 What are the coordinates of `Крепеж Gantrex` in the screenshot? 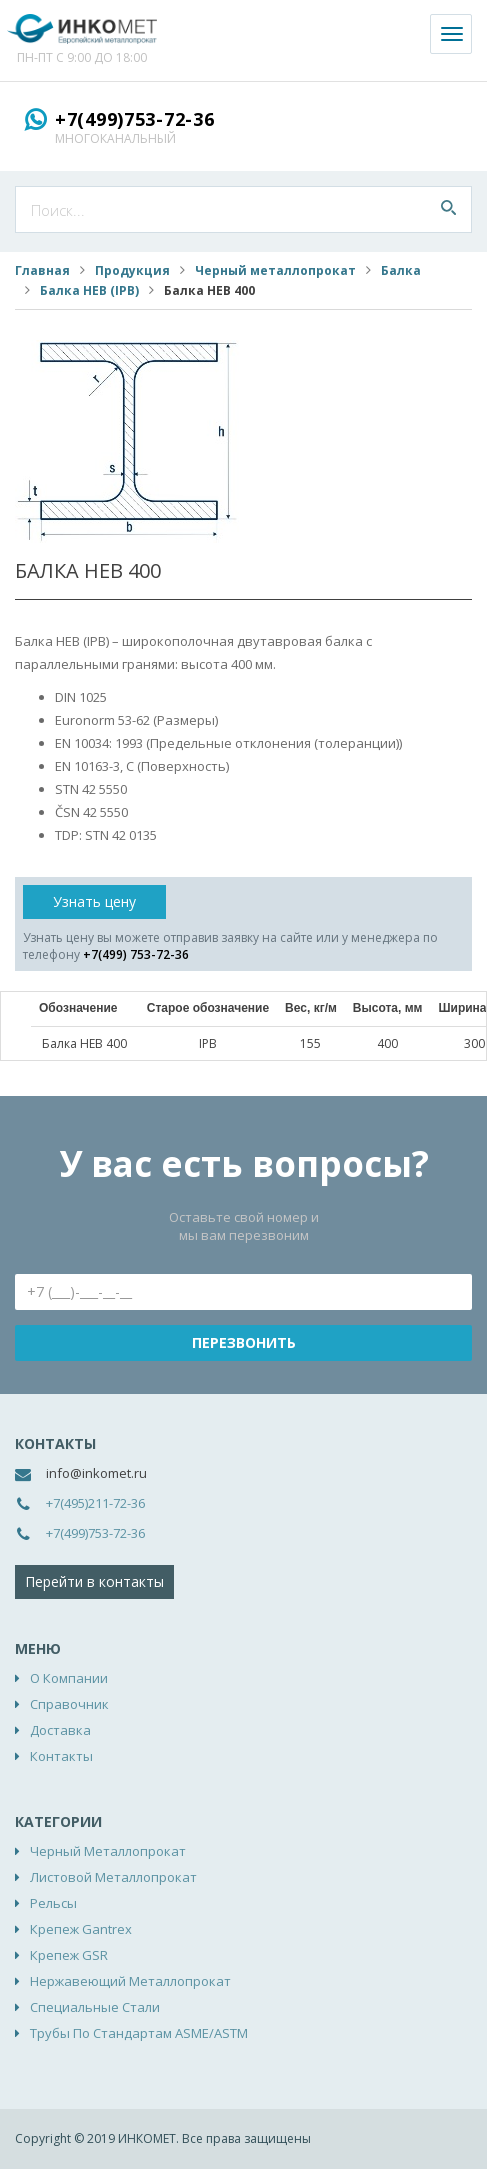 It's located at (81, 1929).